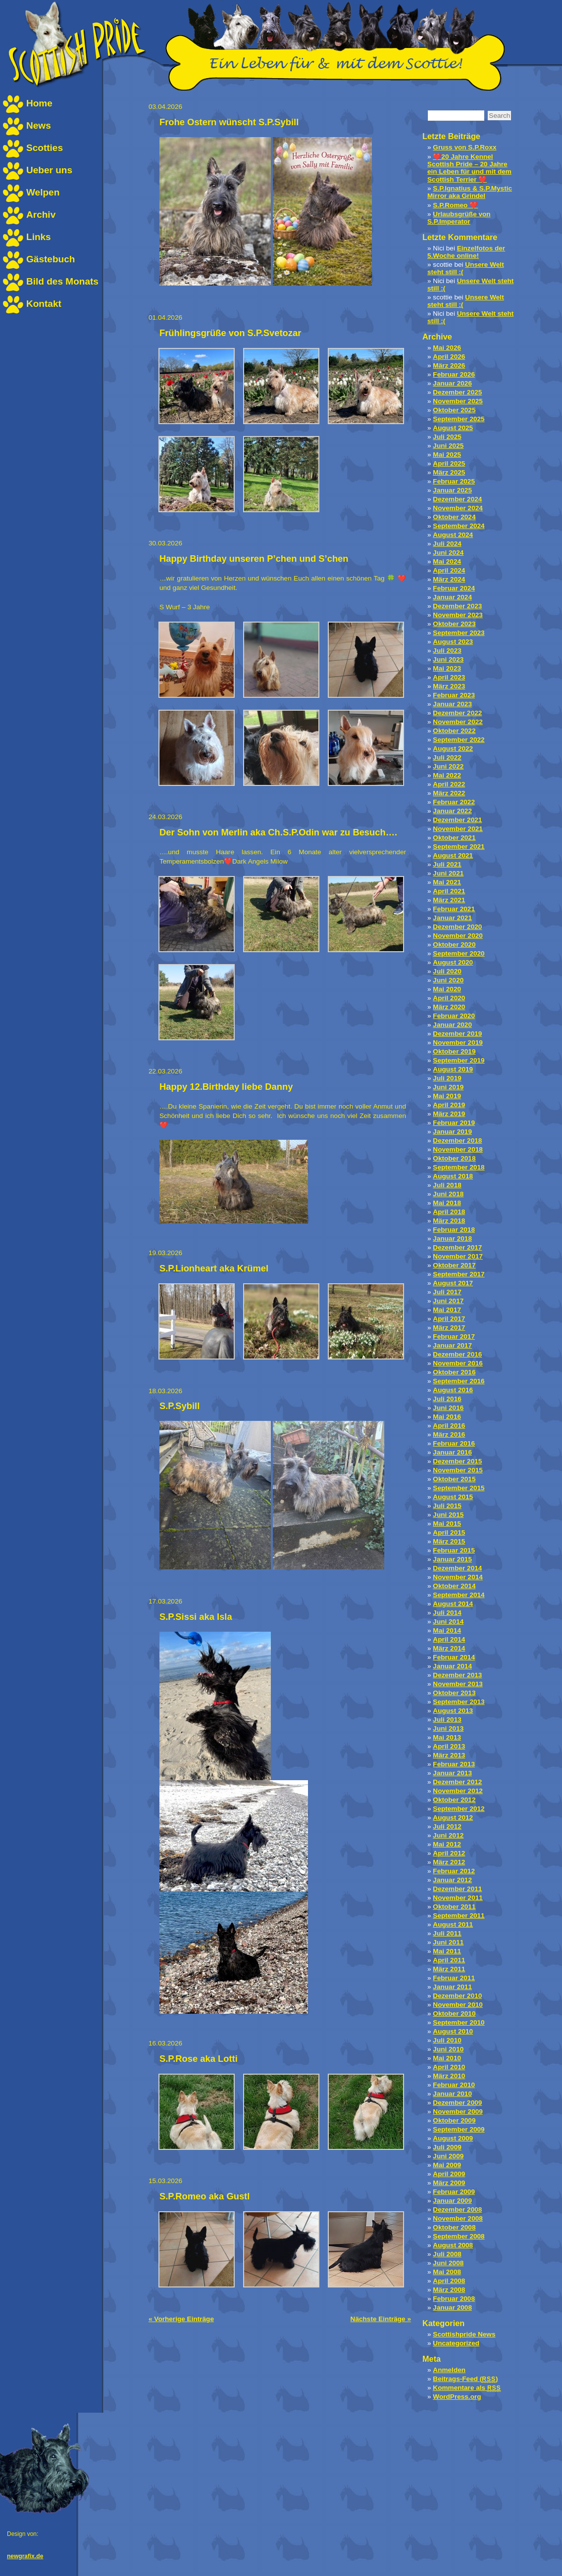 The width and height of the screenshot is (562, 2576). Describe the element at coordinates (449, 1318) in the screenshot. I see `April 2017` at that location.